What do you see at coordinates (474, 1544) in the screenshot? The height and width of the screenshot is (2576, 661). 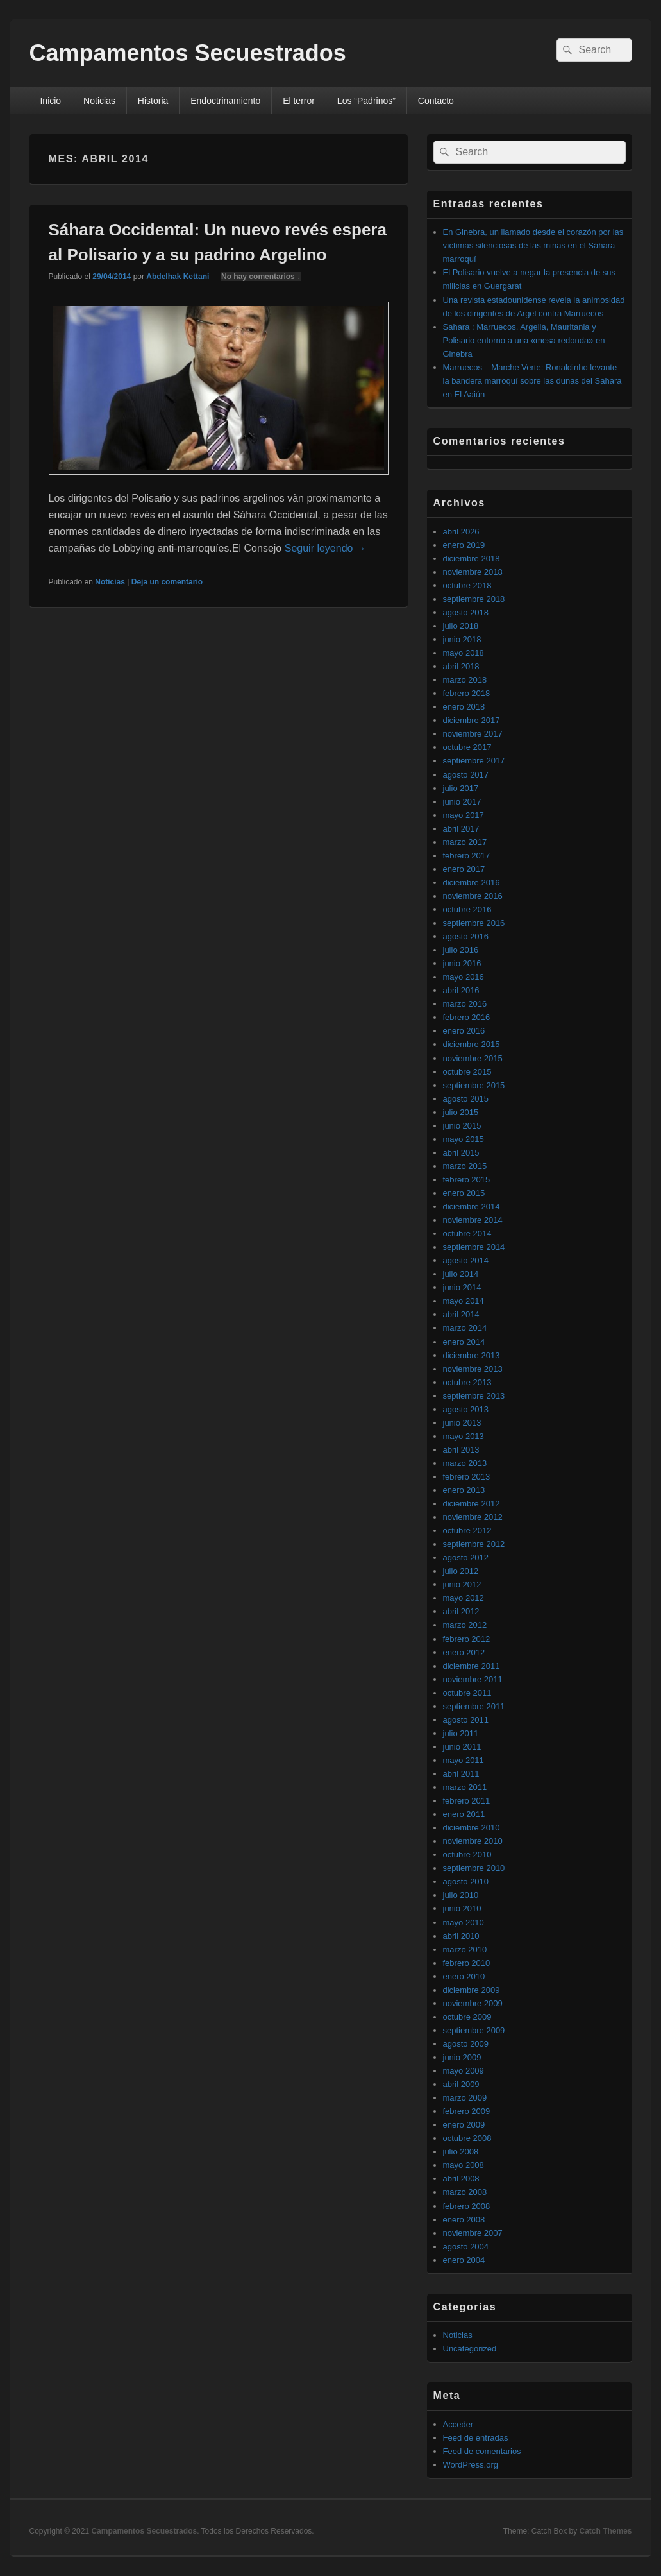 I see `septiembre 2012` at bounding box center [474, 1544].